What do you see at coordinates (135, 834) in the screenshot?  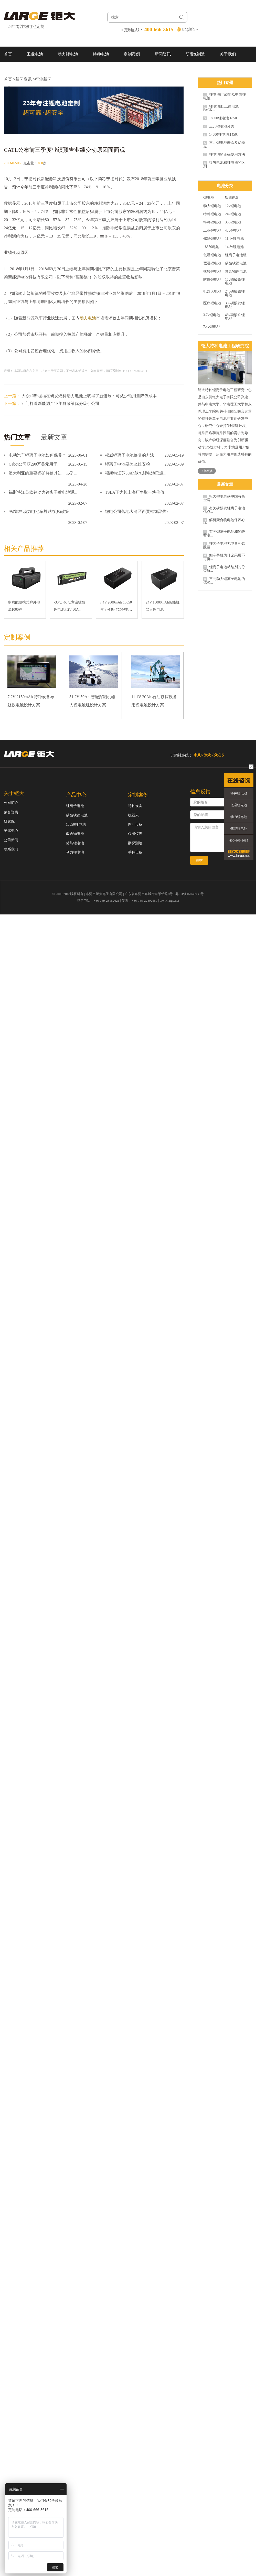 I see `仪器仪表` at bounding box center [135, 834].